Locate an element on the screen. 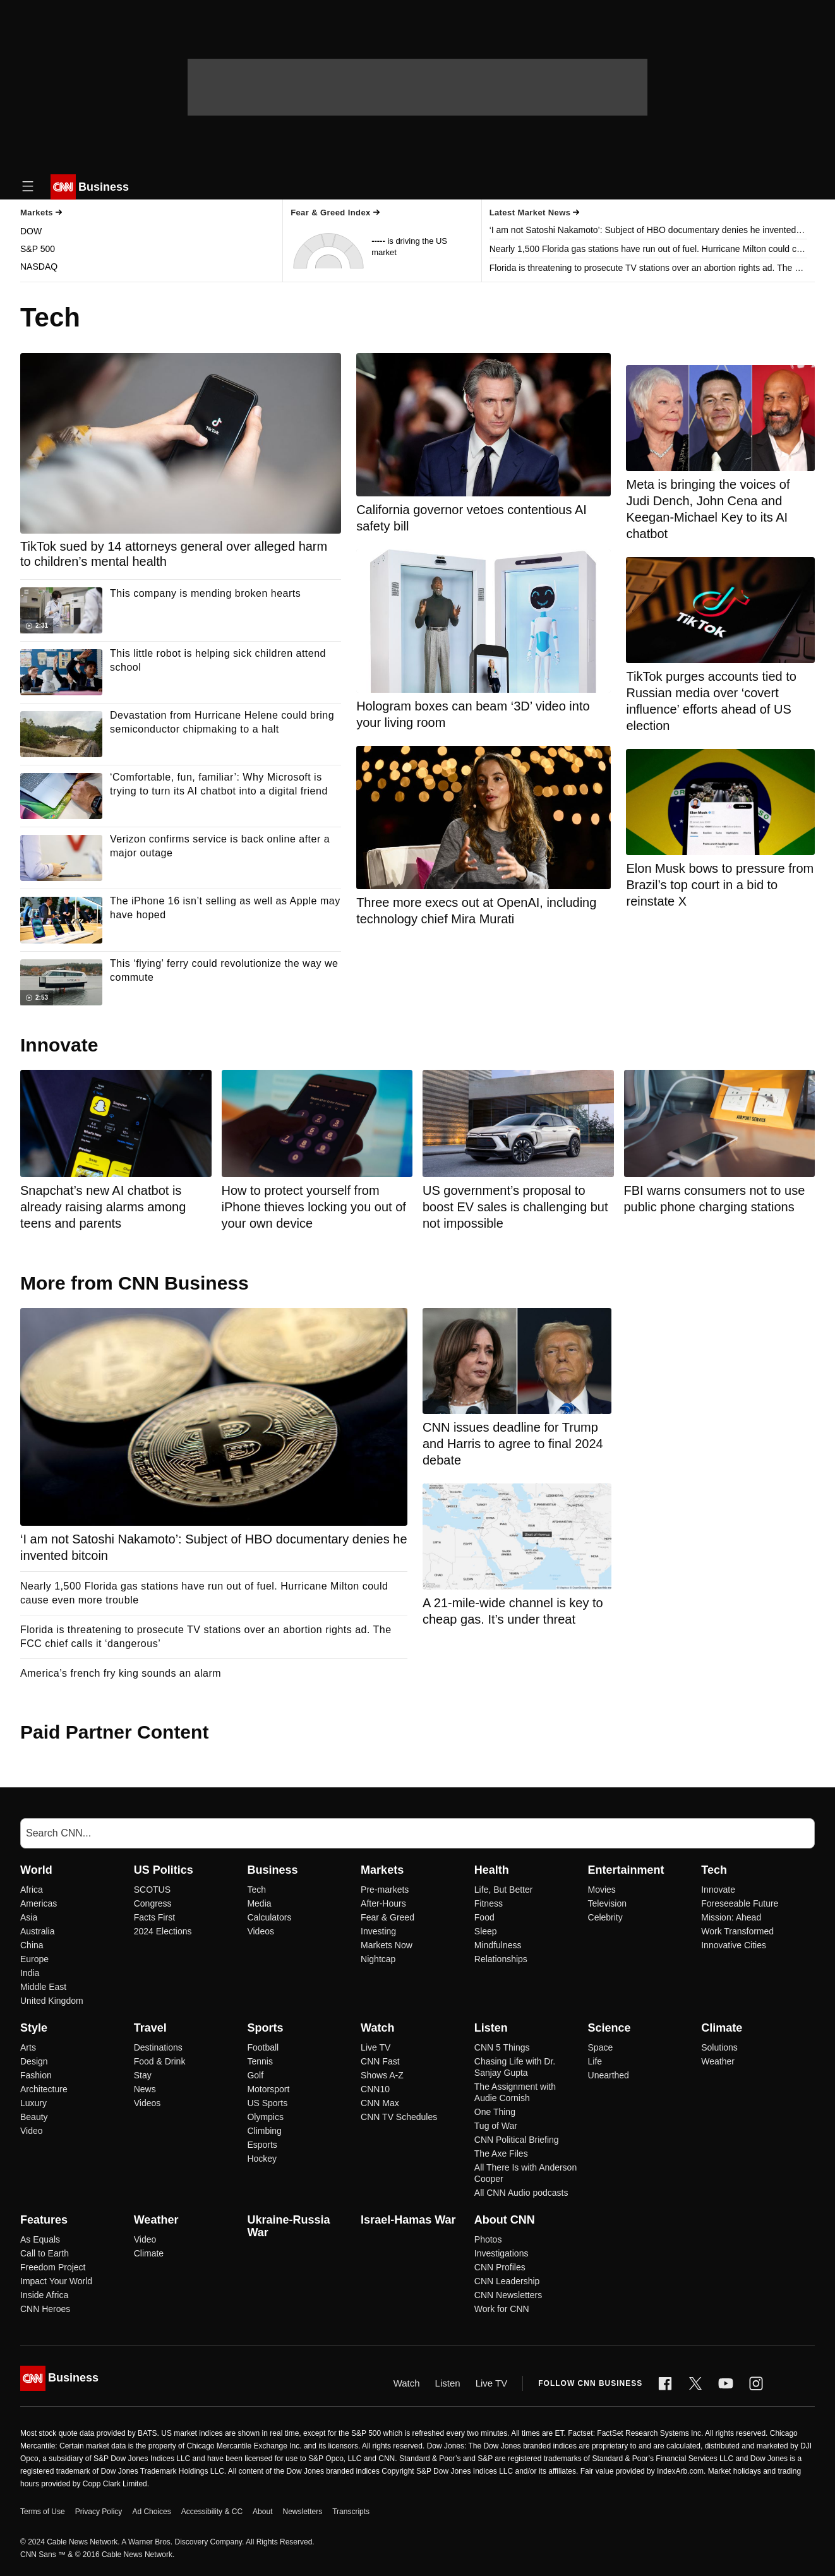  Mindfulness [Health Mindfulness] is located at coordinates (498, 1945).